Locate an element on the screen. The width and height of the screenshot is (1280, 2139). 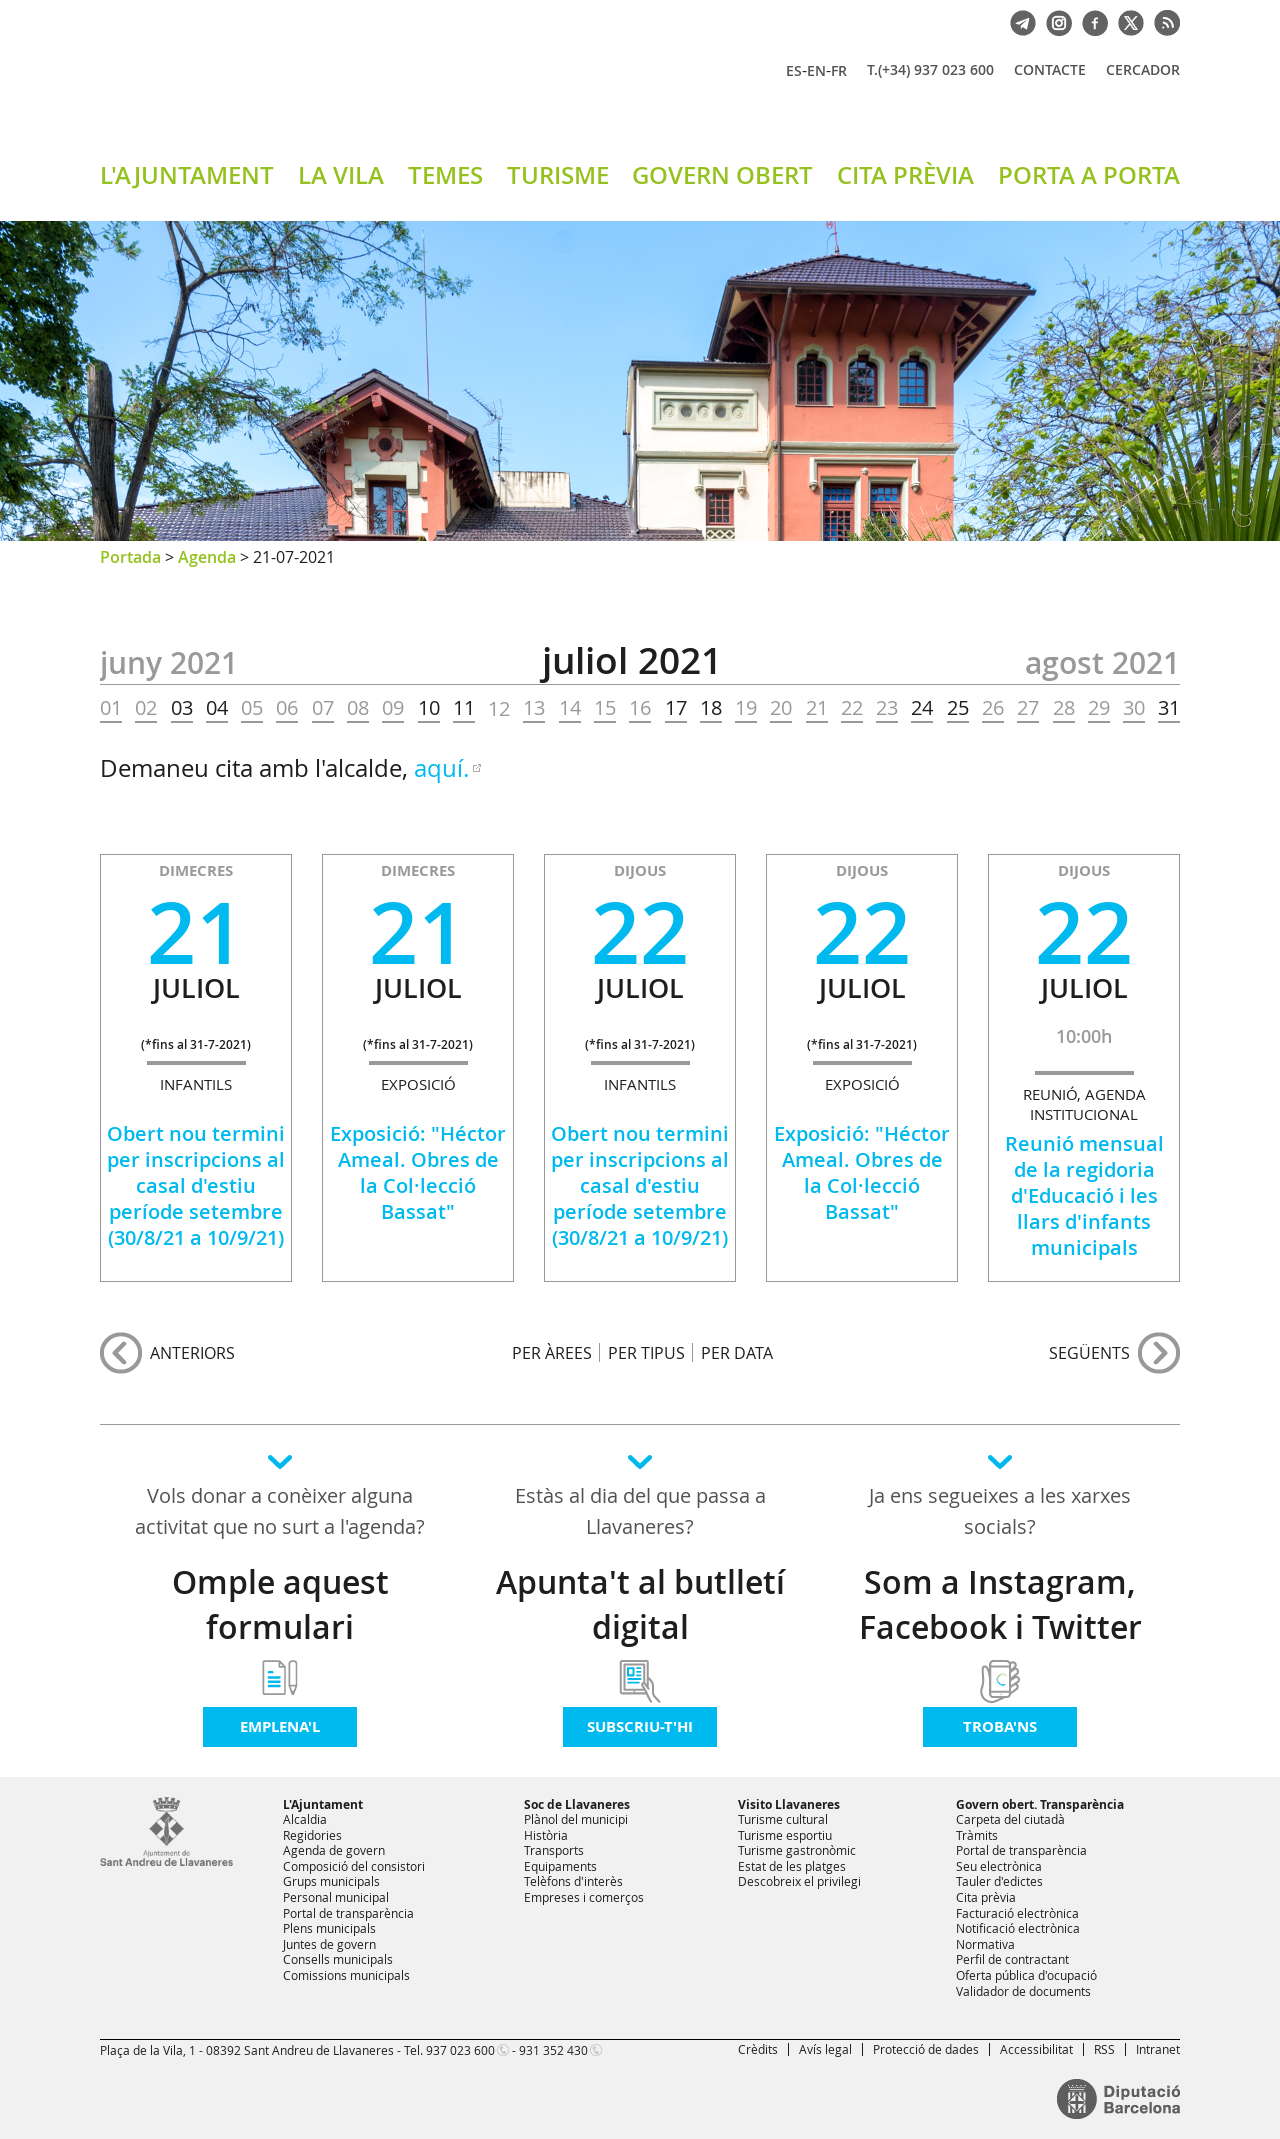
GOVERN OBERT is located at coordinates (722, 175).